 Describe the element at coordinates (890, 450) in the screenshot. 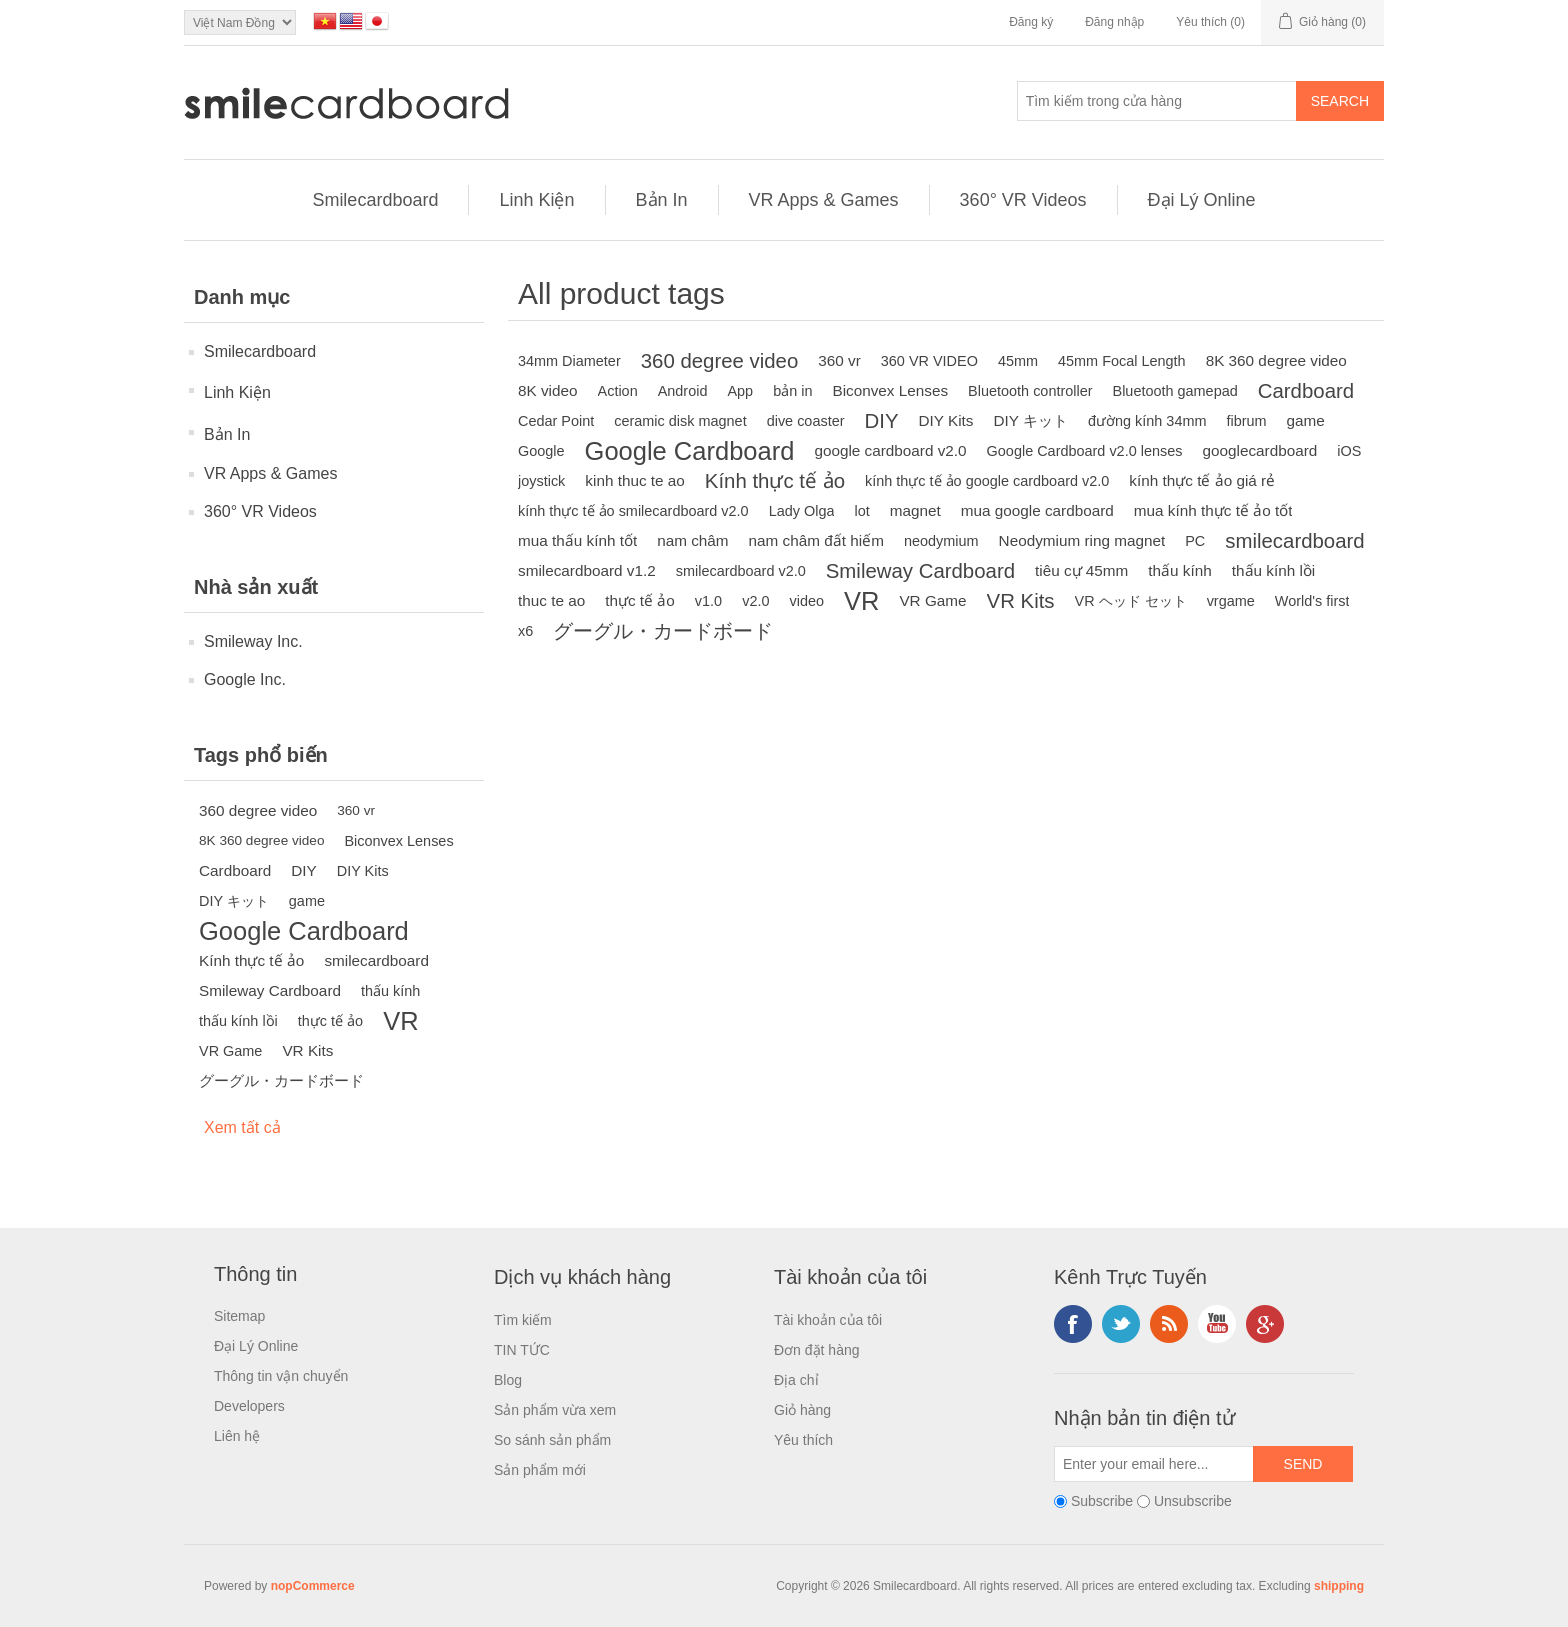

I see `google cardboard v2.0` at that location.